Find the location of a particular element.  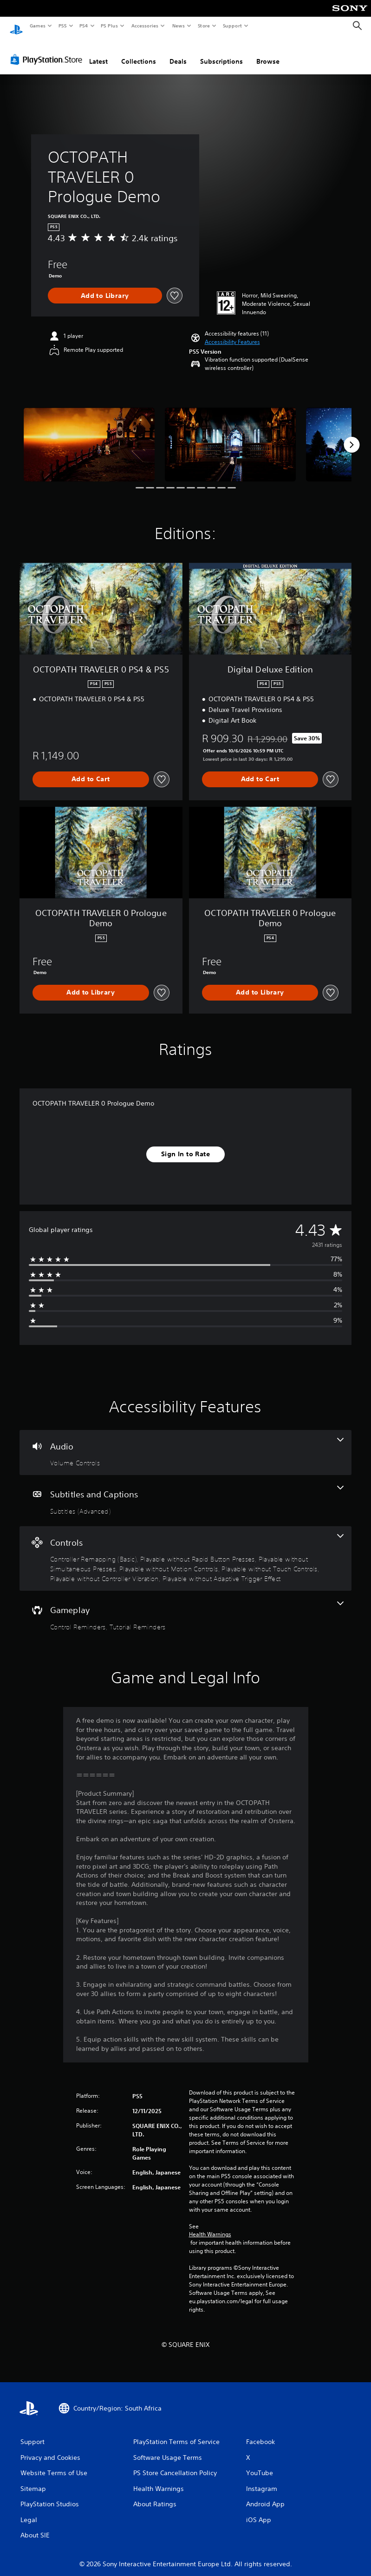

[Gameplay, 2 features] is located at coordinates (185, 1607).